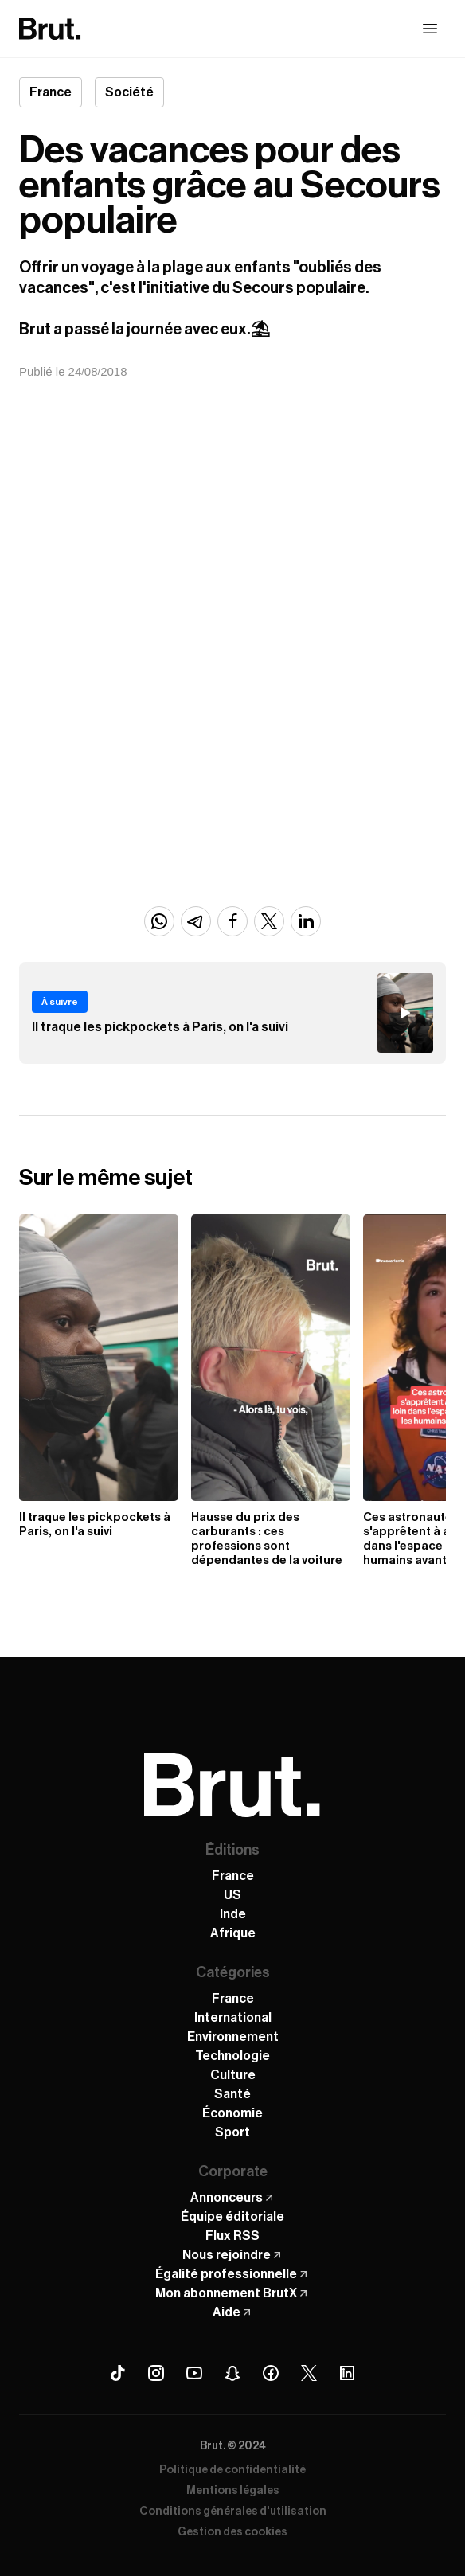  What do you see at coordinates (271, 2373) in the screenshot?
I see `[Facebook Brut]` at bounding box center [271, 2373].